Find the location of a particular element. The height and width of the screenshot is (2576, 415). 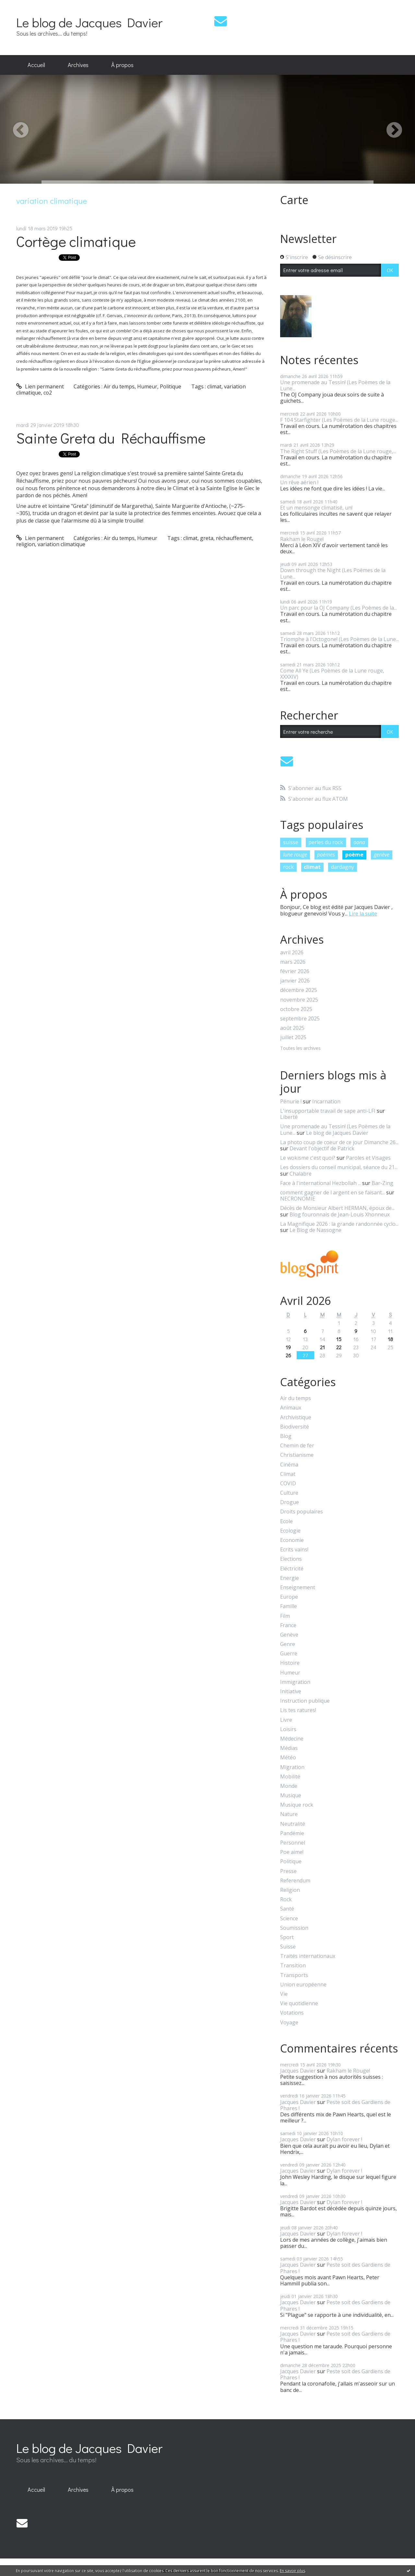

Voyage is located at coordinates (289, 2022).